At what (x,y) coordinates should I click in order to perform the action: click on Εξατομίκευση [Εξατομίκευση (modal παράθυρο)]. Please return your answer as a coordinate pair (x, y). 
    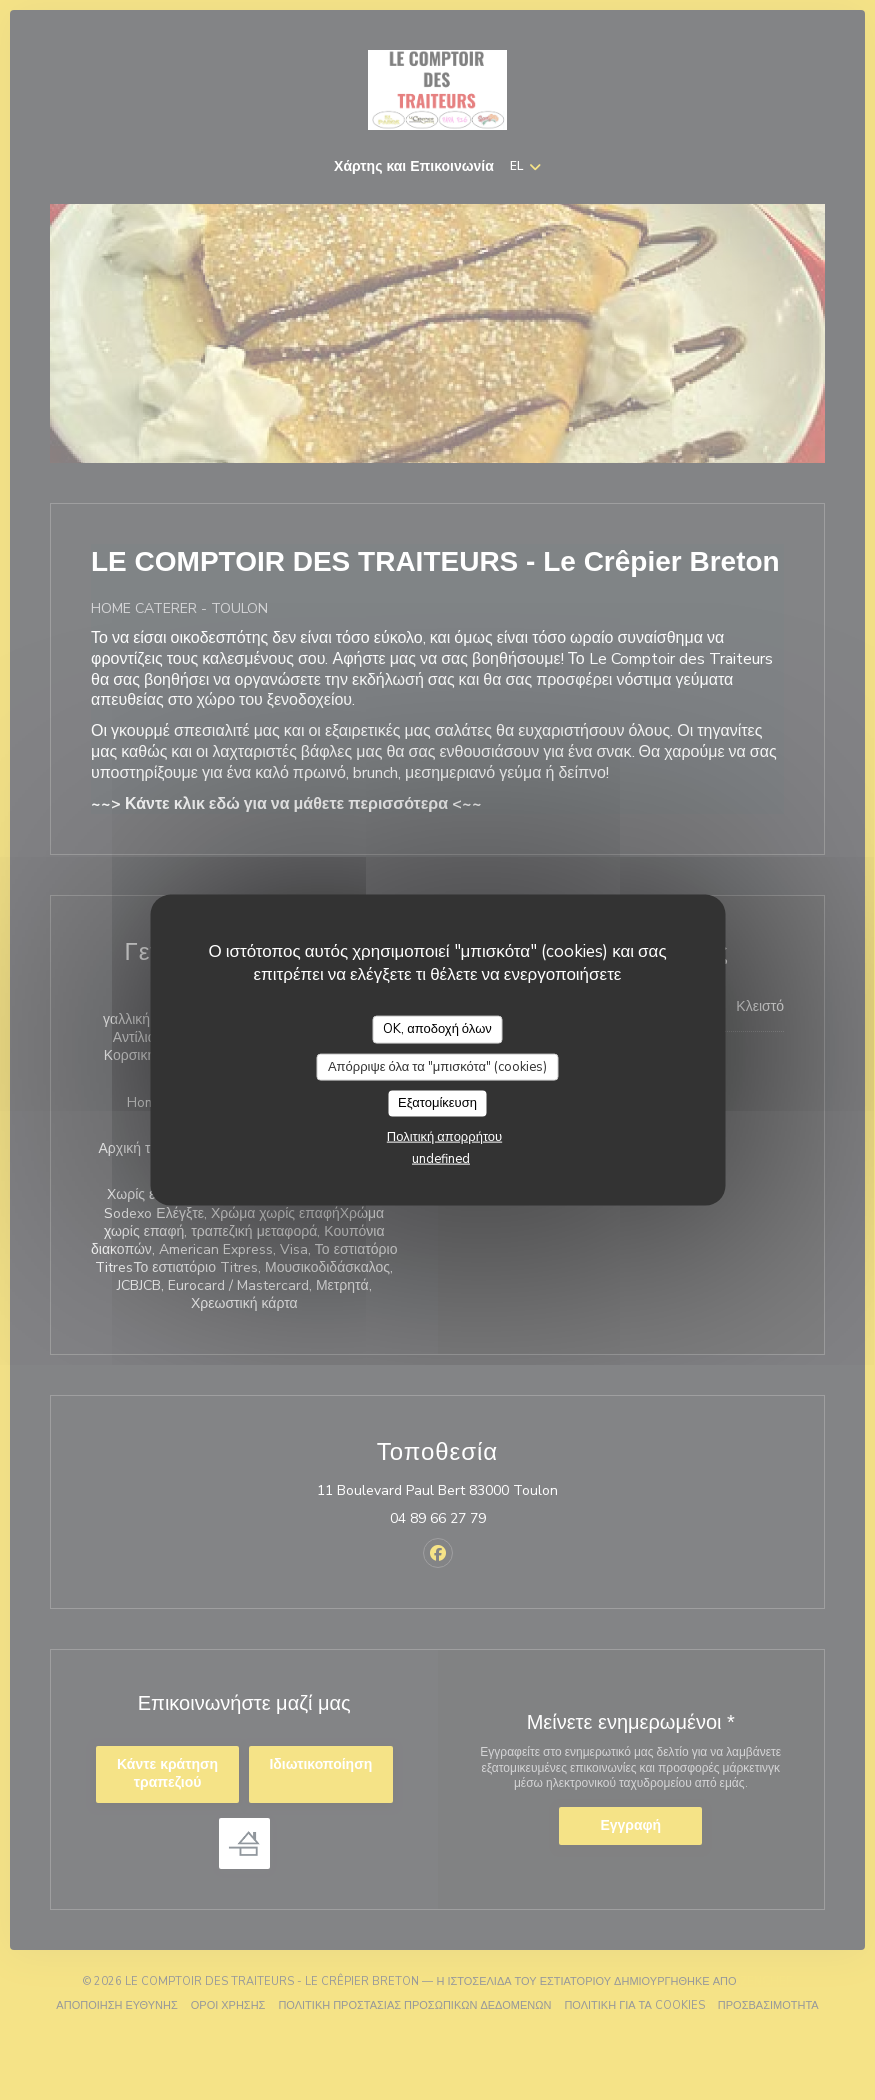
    Looking at the image, I should click on (437, 1103).